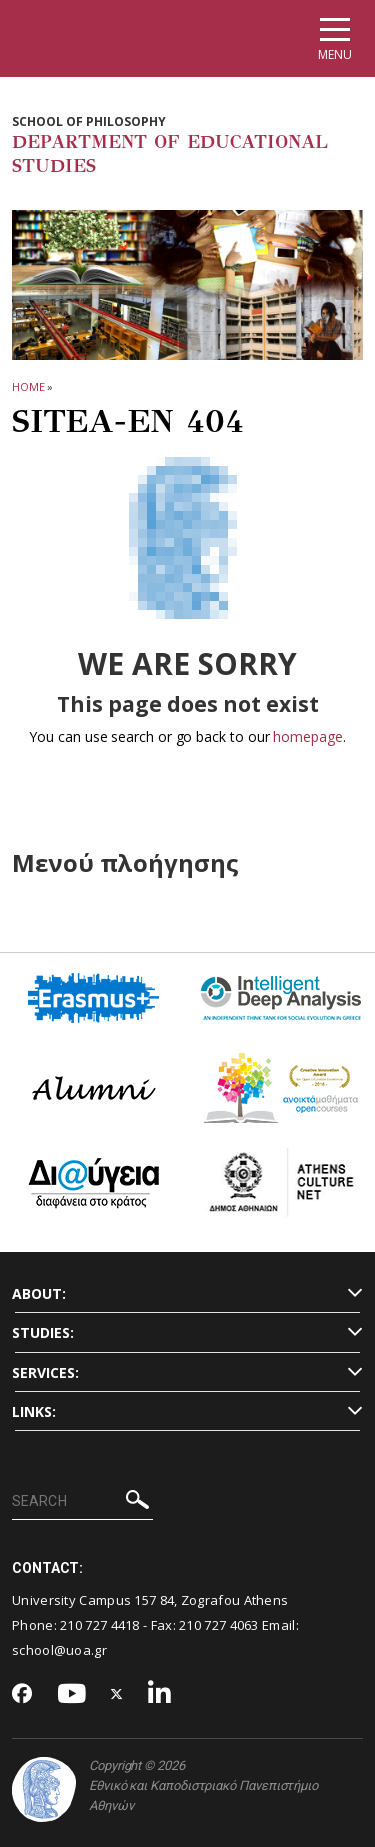  I want to click on [Facebook-link], so click(22, 1695).